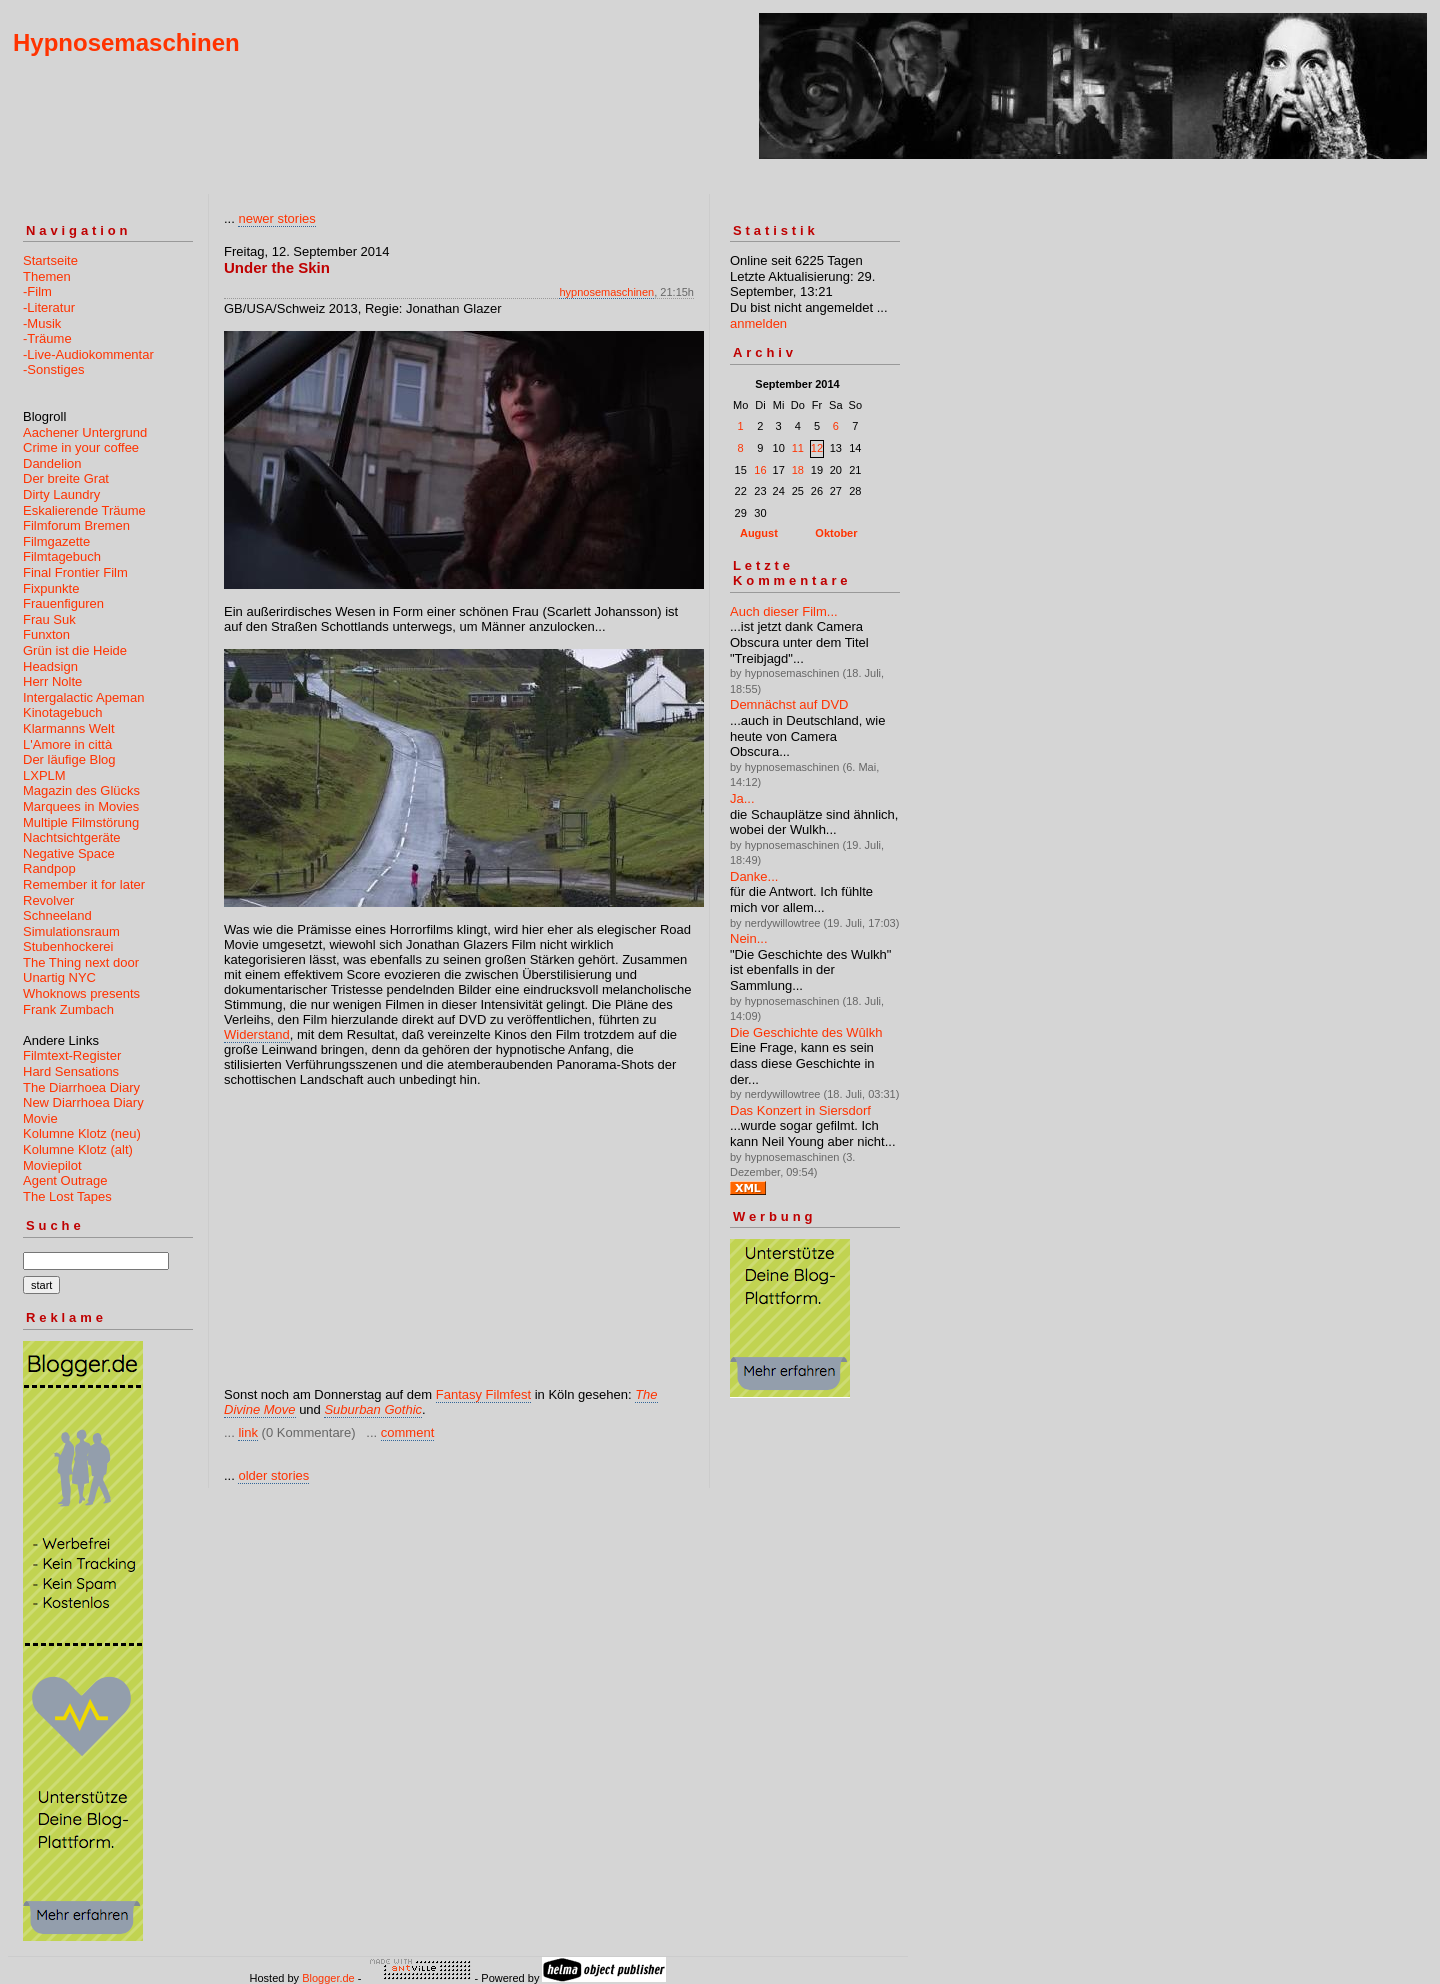 Image resolution: width=1440 pixels, height=1984 pixels. I want to click on older stories, so click(273, 1475).